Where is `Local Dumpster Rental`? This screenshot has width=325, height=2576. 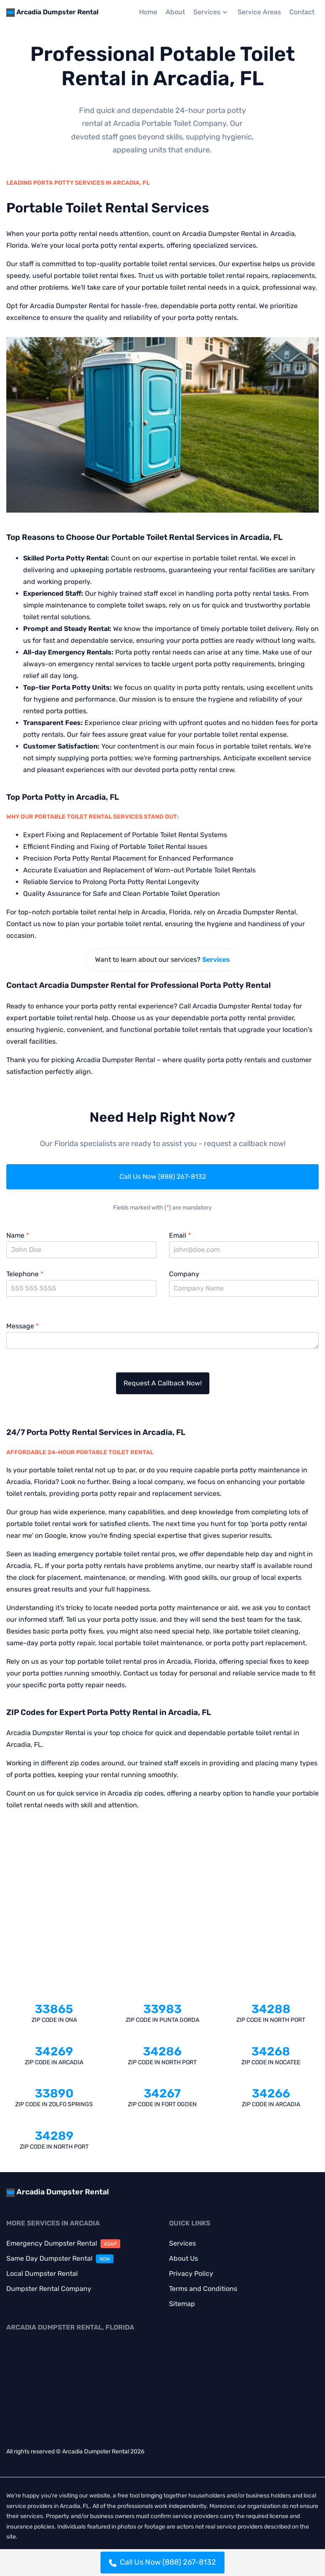 Local Dumpster Rental is located at coordinates (42, 2274).